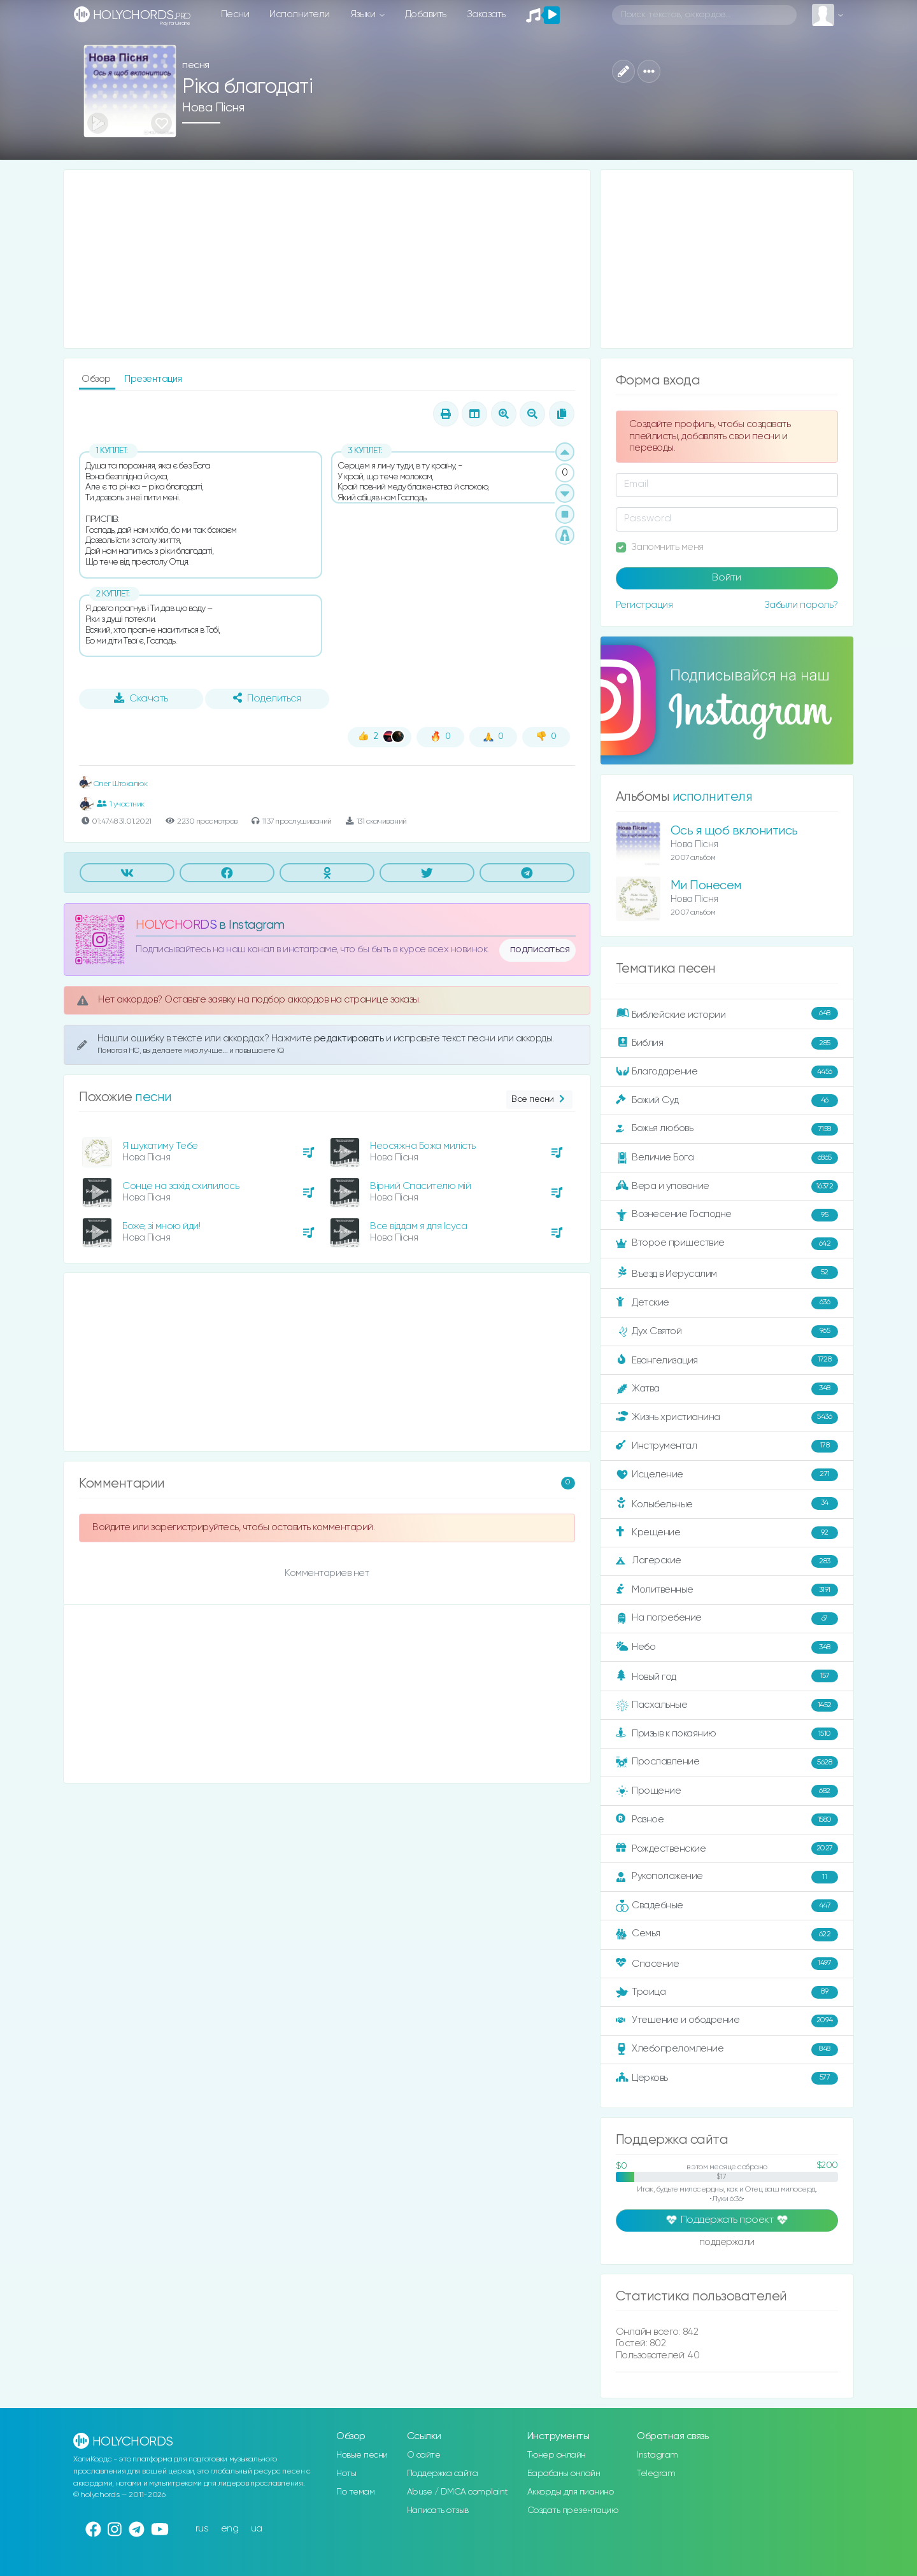 The height and width of the screenshot is (2576, 917). I want to click on Величие Бога, so click(727, 1157).